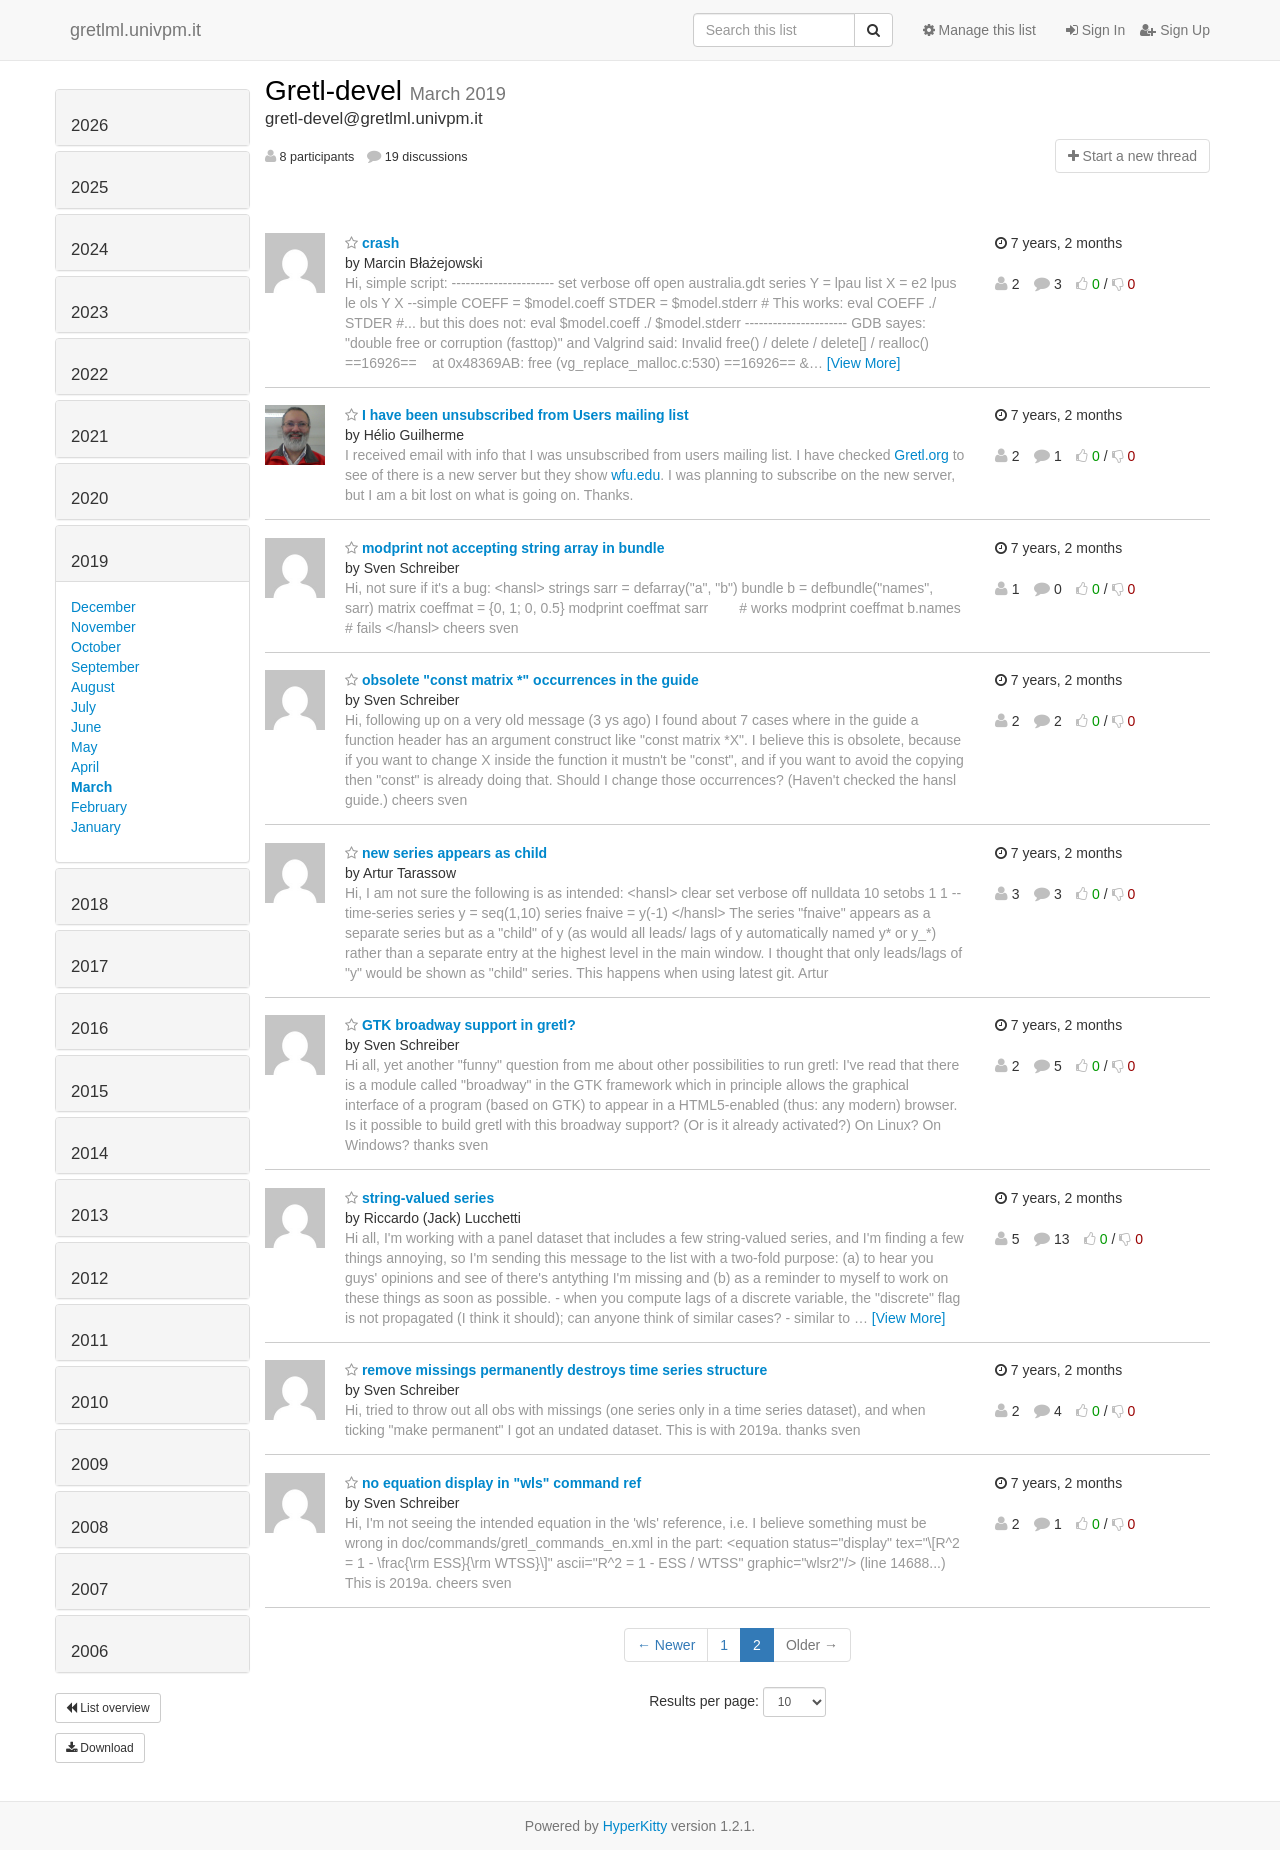  Describe the element at coordinates (89, 1589) in the screenshot. I see `2007` at that location.